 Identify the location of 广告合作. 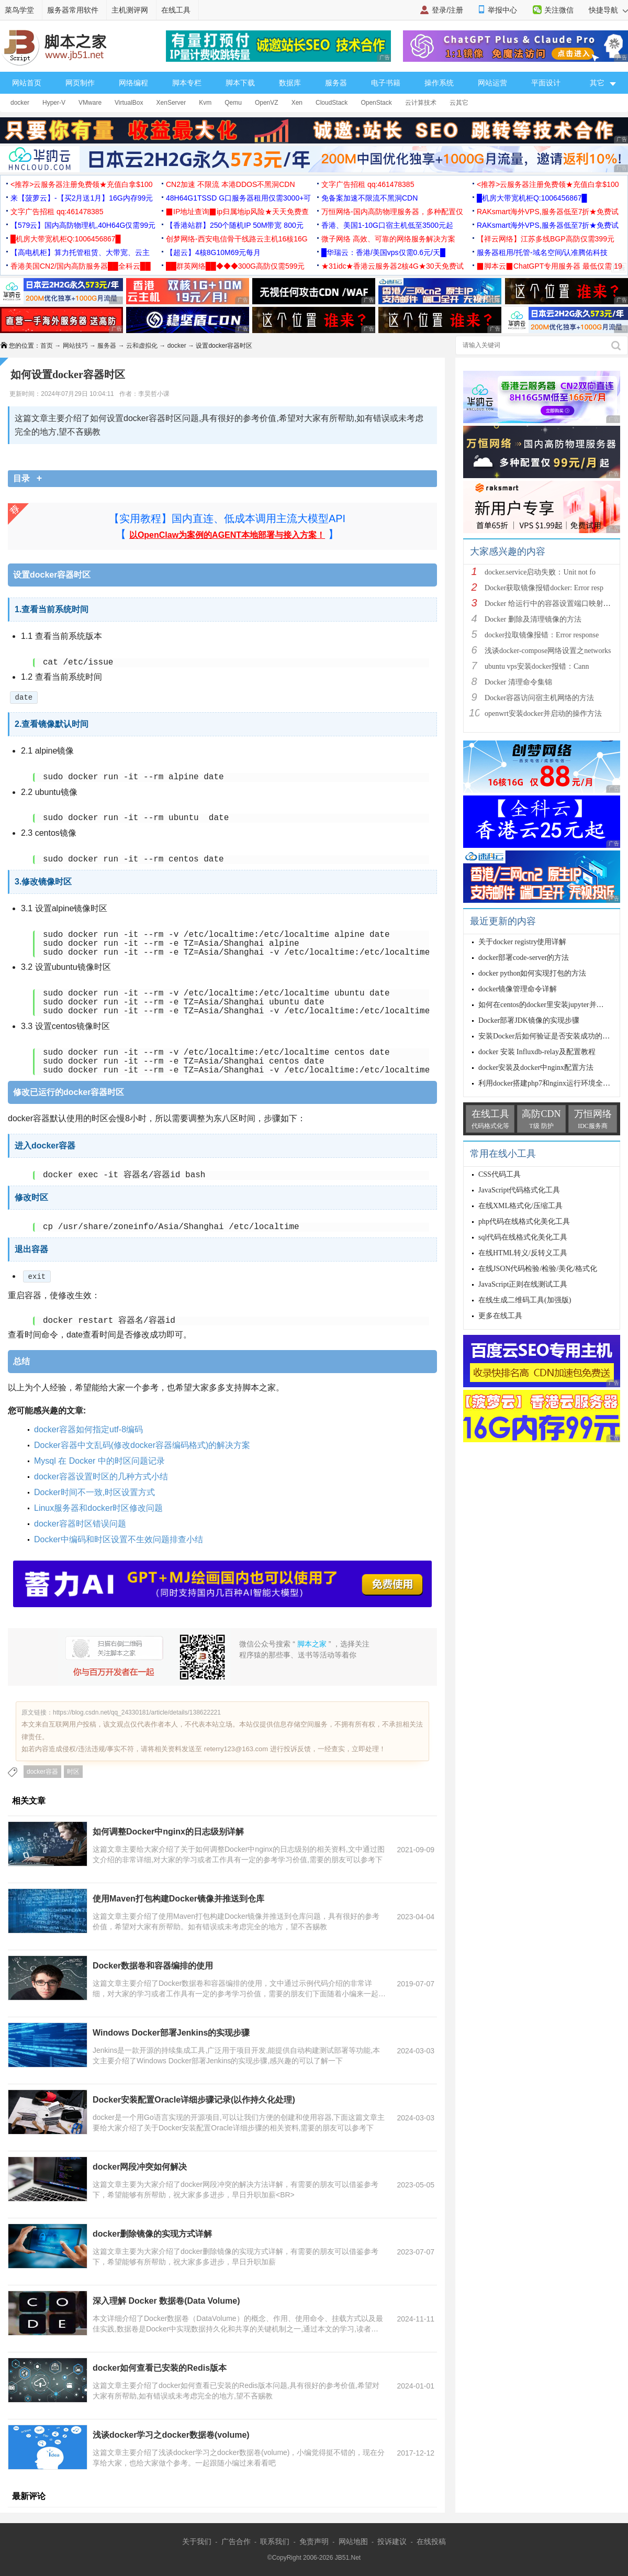
(236, 2541).